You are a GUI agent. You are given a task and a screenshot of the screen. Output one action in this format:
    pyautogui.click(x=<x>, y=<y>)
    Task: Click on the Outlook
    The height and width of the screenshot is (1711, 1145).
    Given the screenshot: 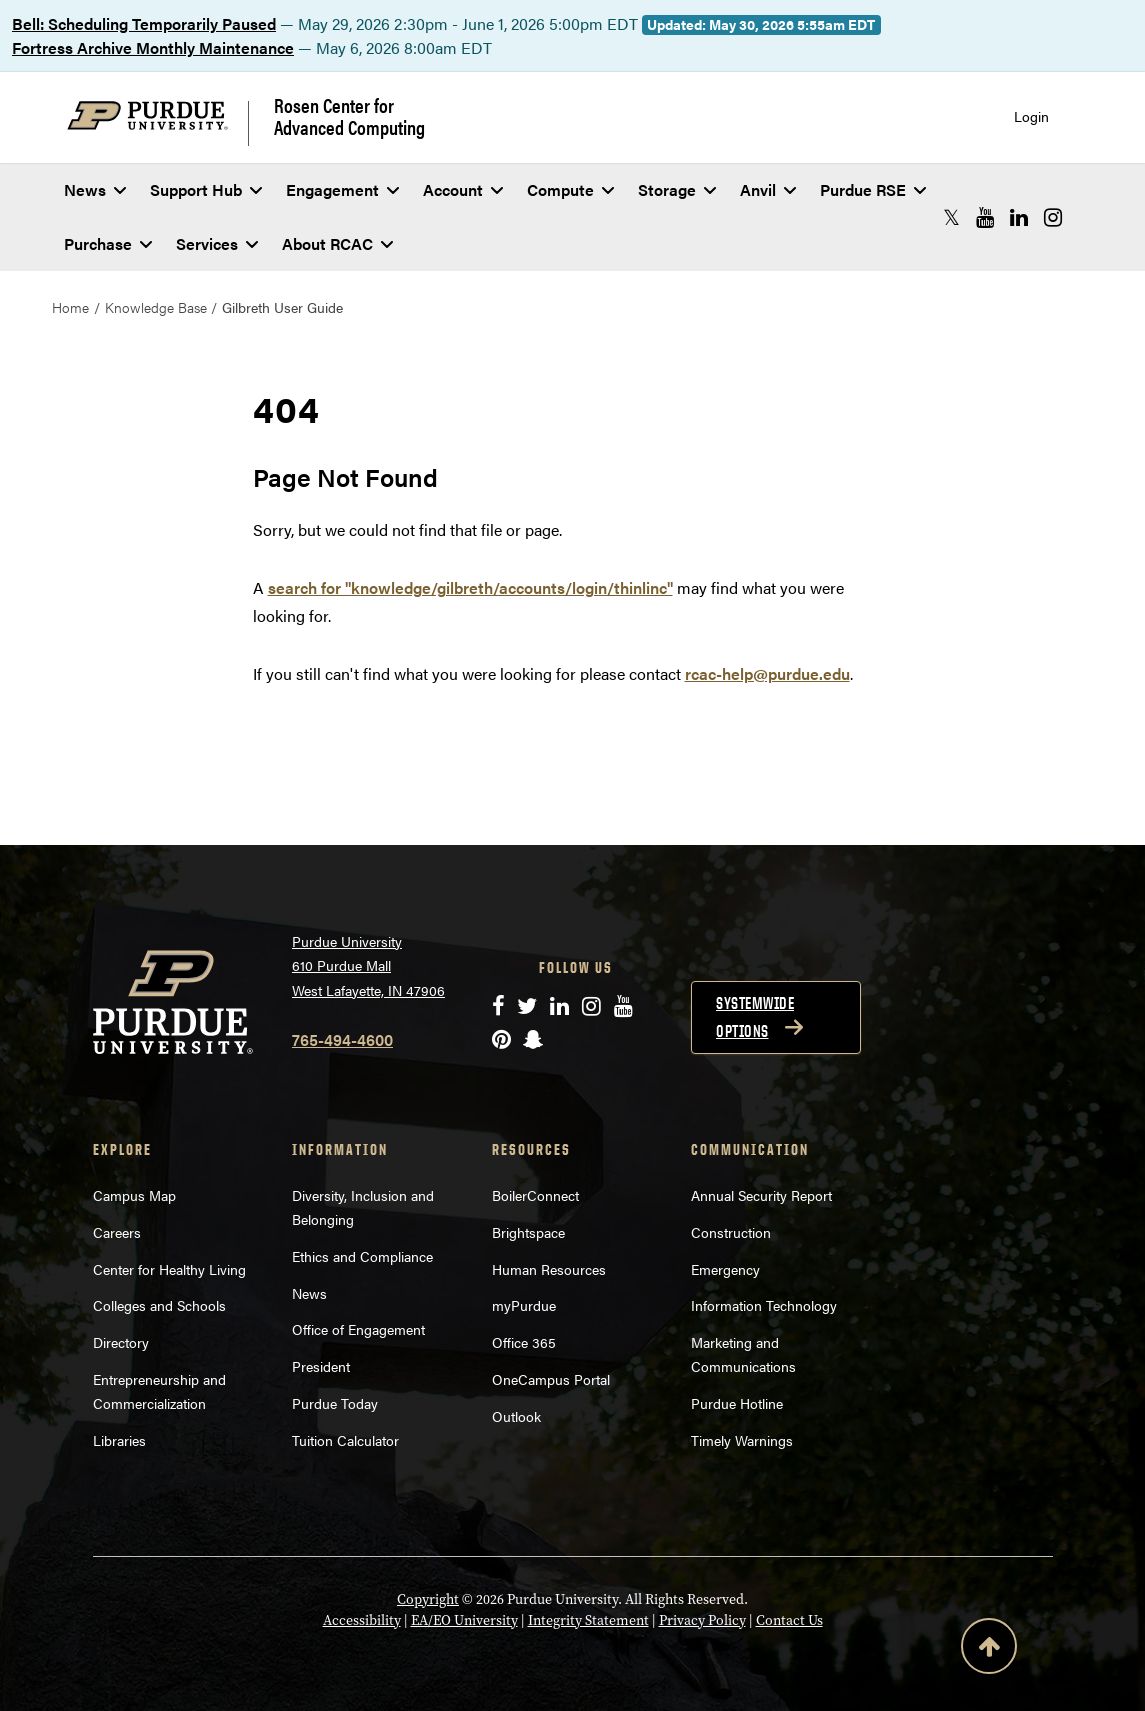 What is the action you would take?
    pyautogui.click(x=516, y=1416)
    